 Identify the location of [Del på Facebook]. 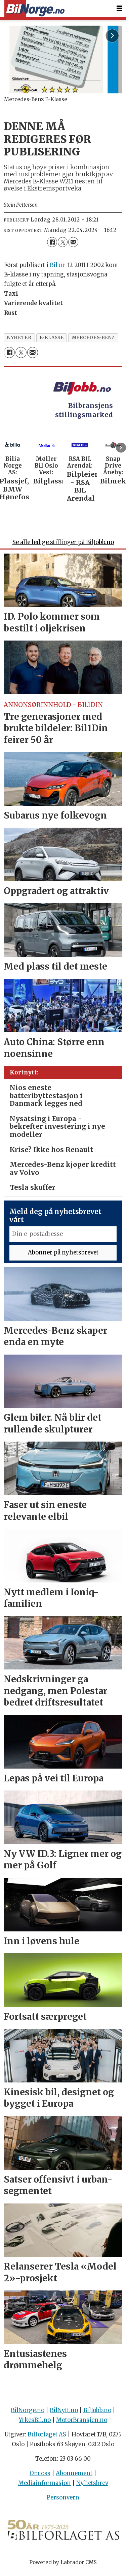
(52, 242).